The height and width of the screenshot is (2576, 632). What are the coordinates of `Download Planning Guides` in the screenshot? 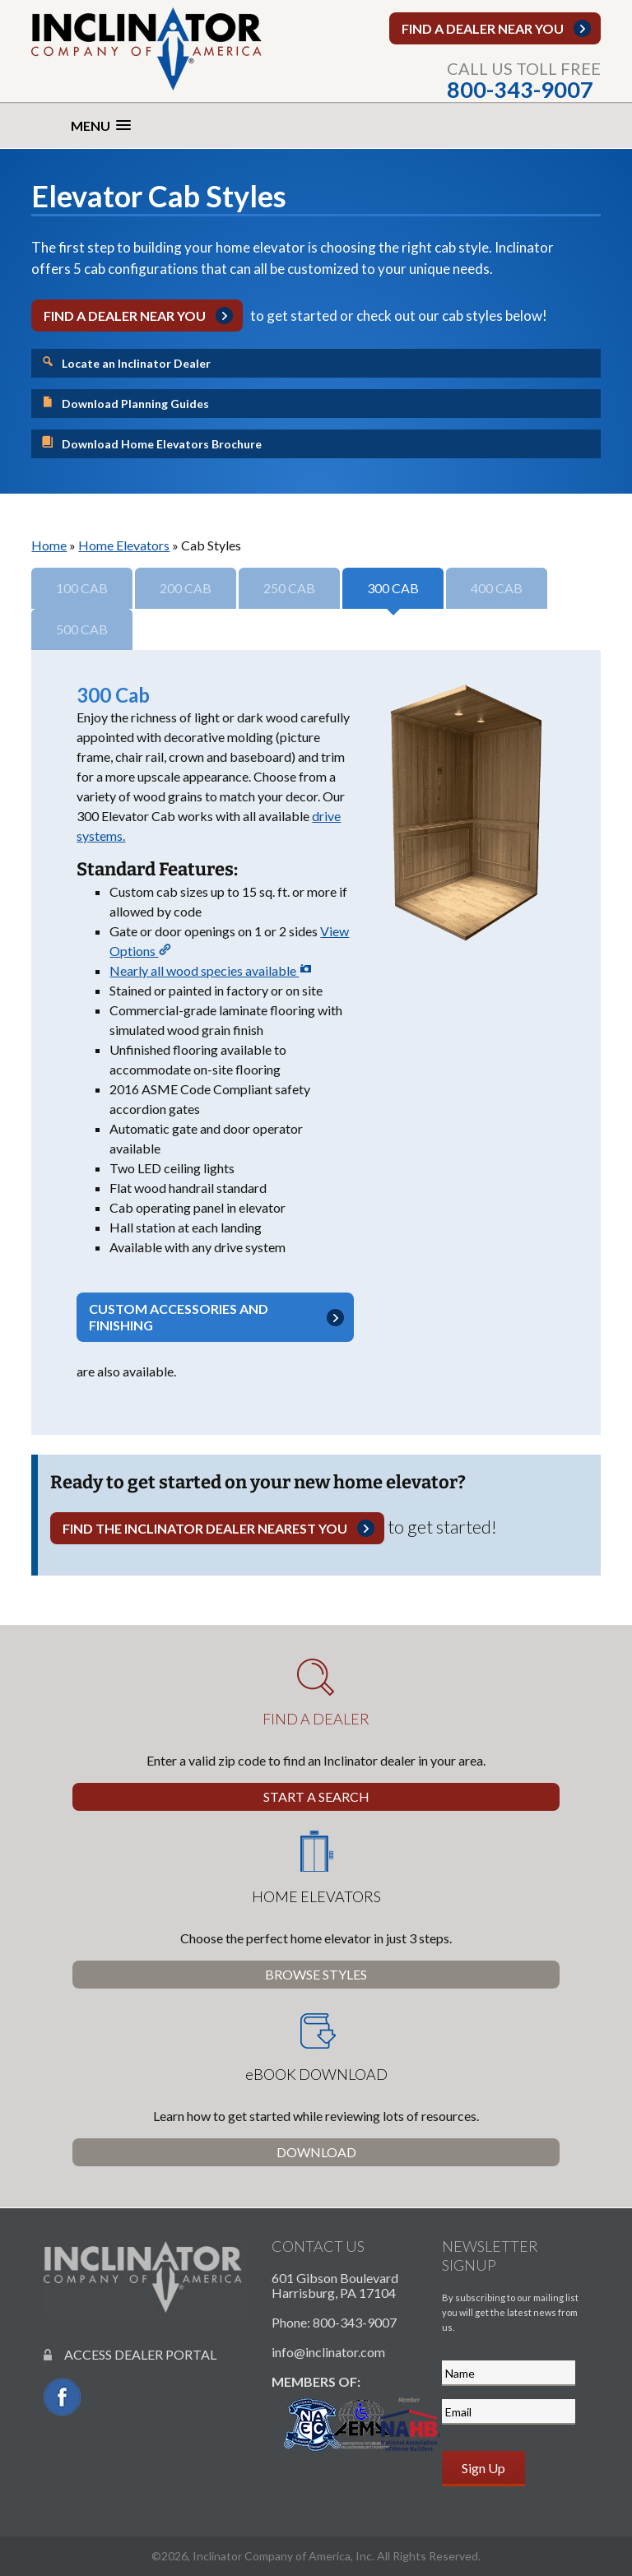 It's located at (125, 403).